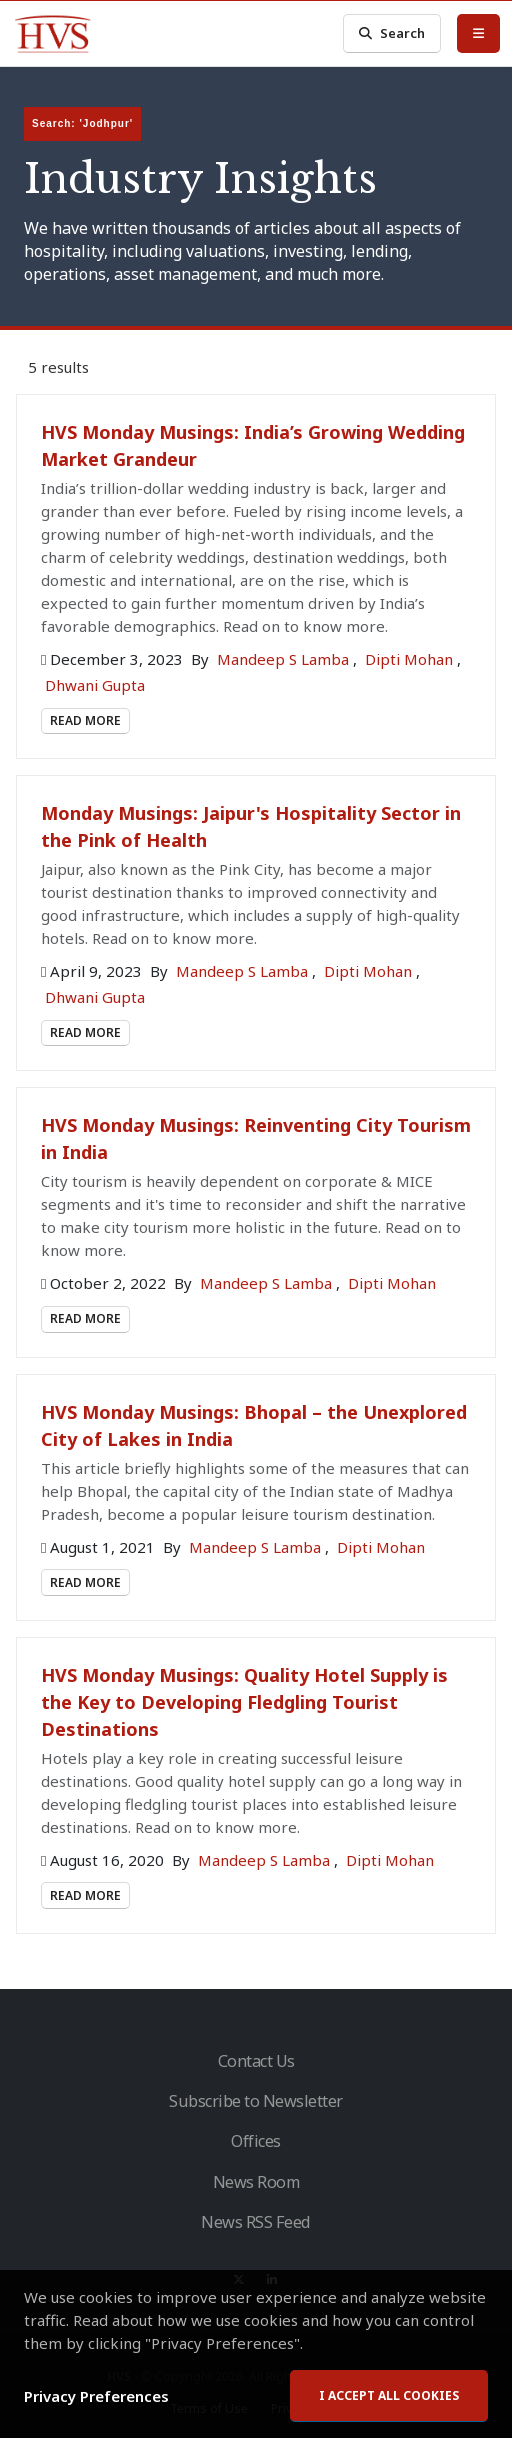  What do you see at coordinates (256, 2101) in the screenshot?
I see `Subscribe to Newsletter` at bounding box center [256, 2101].